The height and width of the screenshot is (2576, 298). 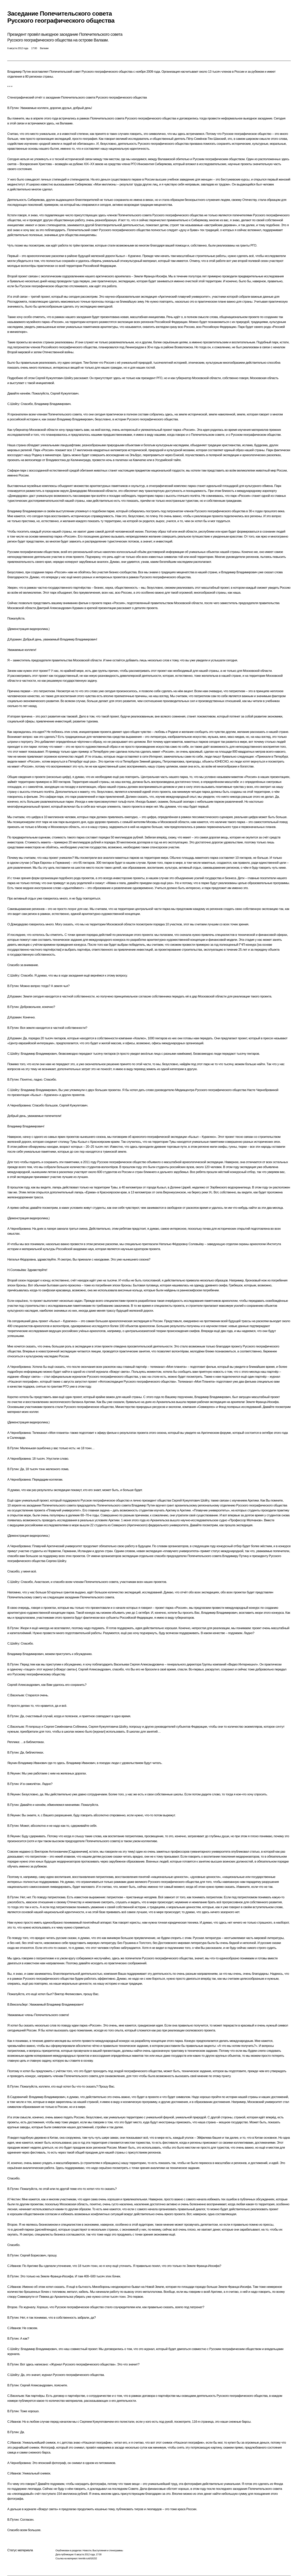 What do you see at coordinates (14, 2266) in the screenshot?
I see `С.Иванов` at bounding box center [14, 2266].